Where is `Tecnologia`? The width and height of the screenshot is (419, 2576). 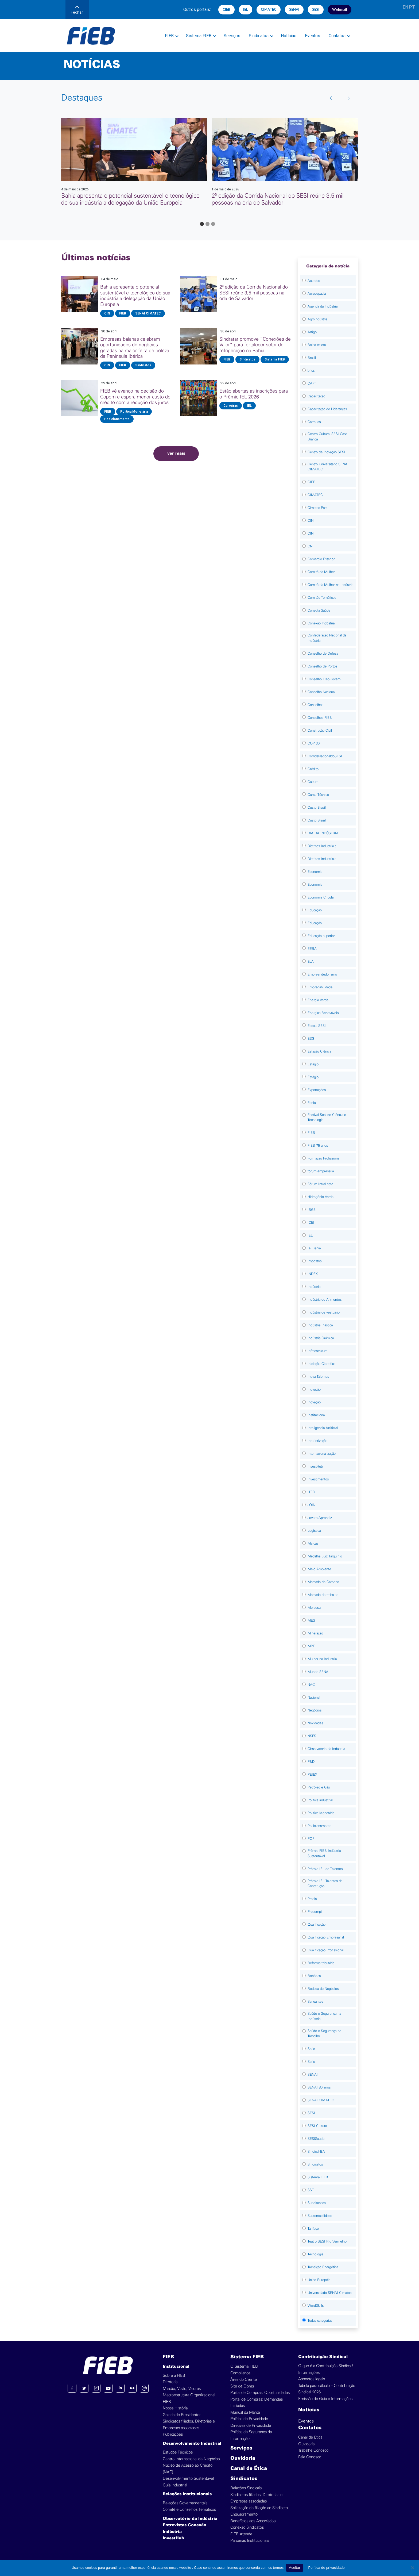
Tecnologia is located at coordinates (315, 2254).